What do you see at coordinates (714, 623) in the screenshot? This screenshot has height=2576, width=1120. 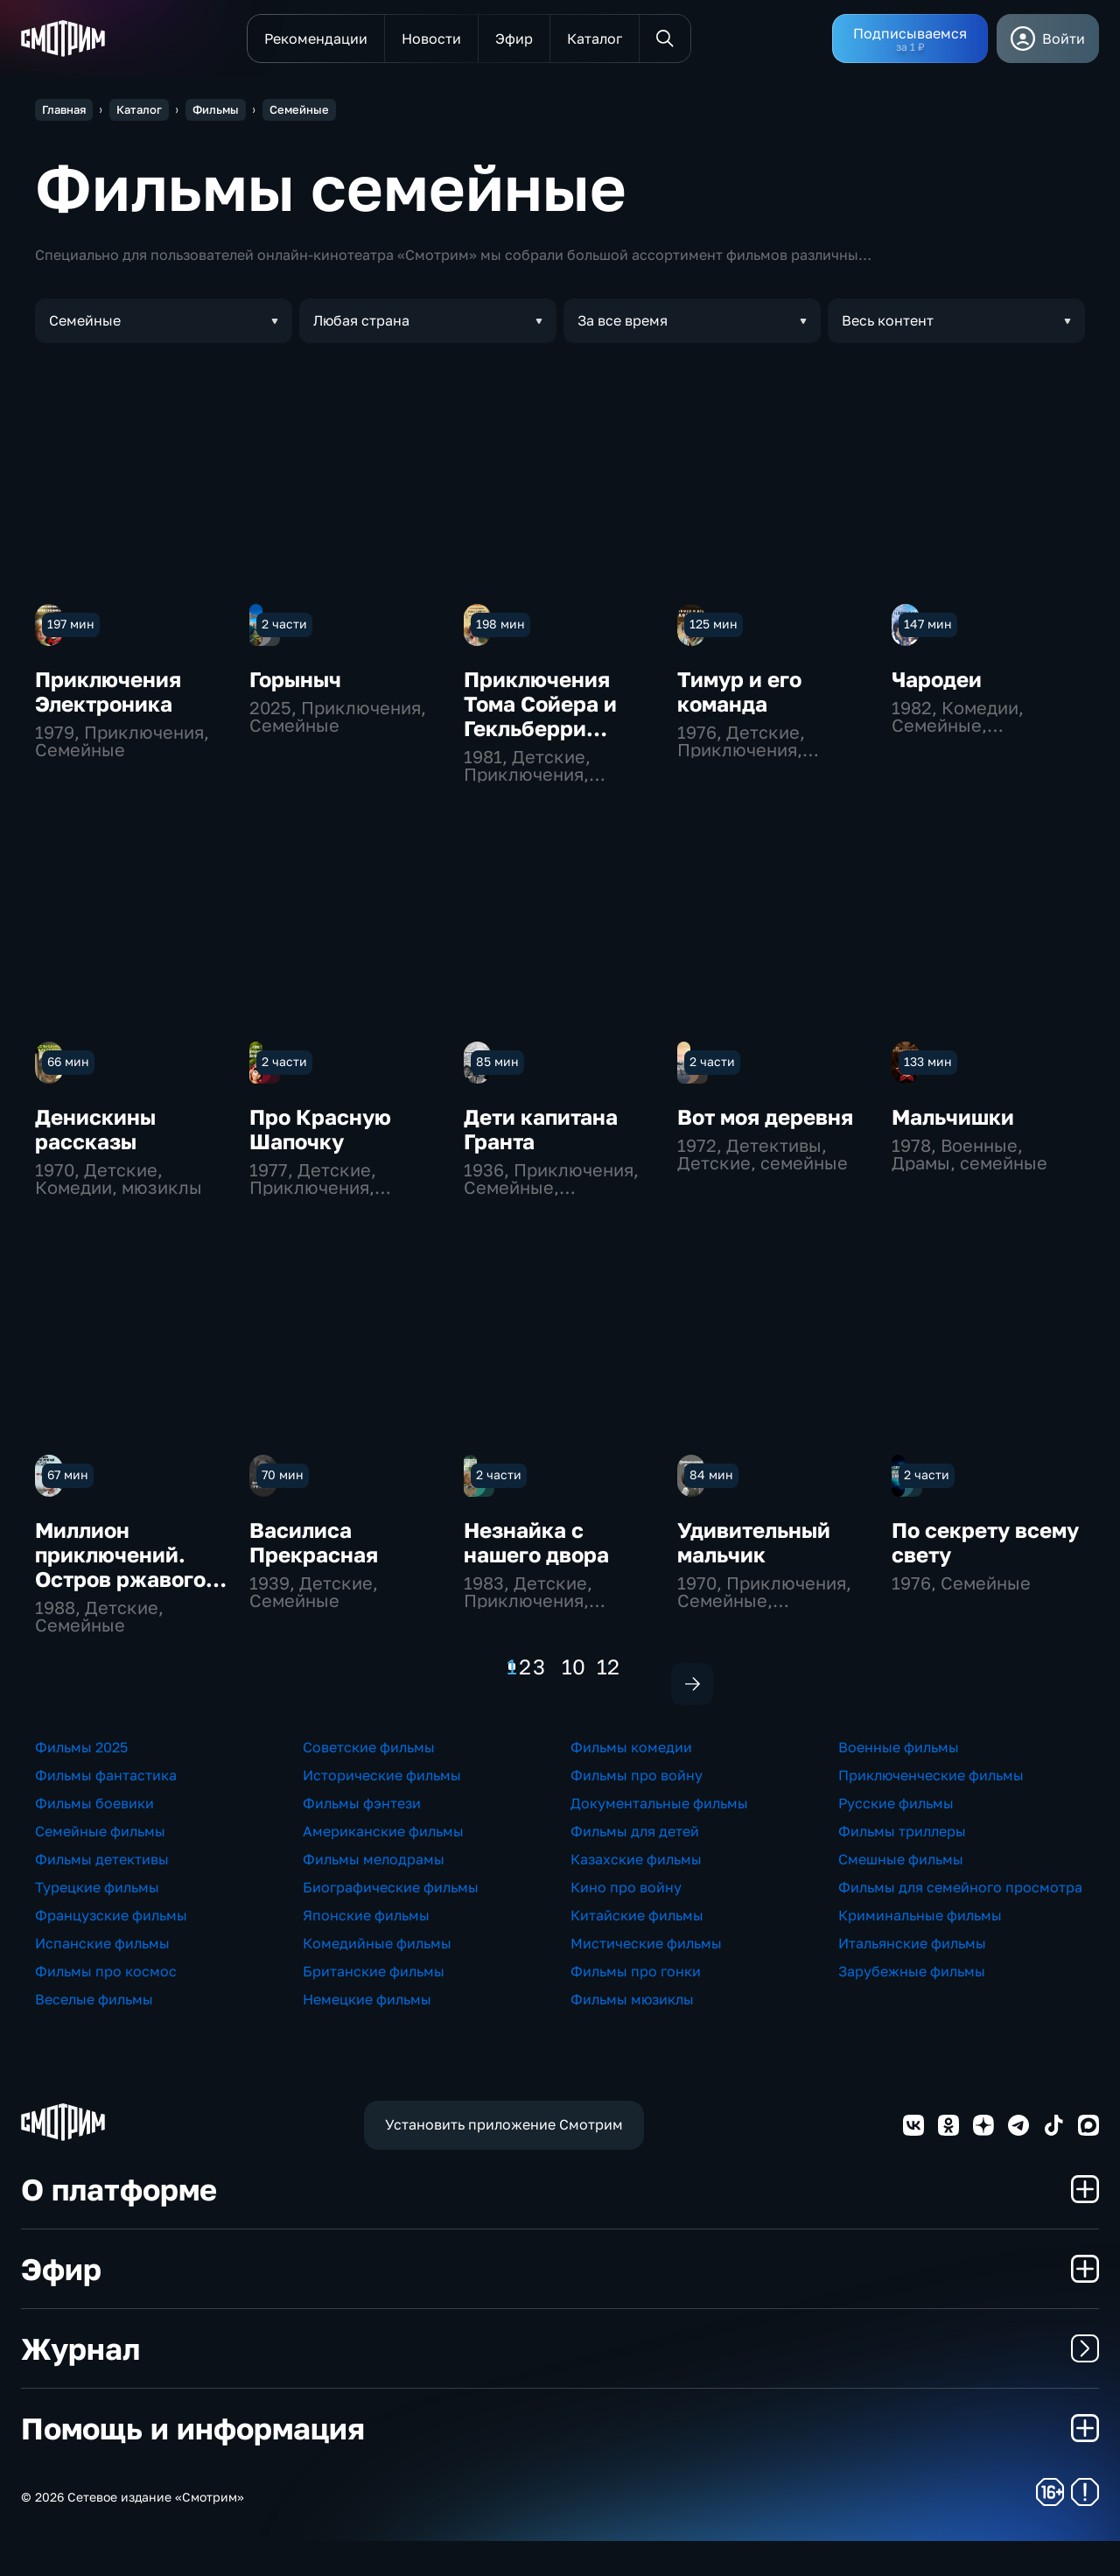 I see `125 мин` at bounding box center [714, 623].